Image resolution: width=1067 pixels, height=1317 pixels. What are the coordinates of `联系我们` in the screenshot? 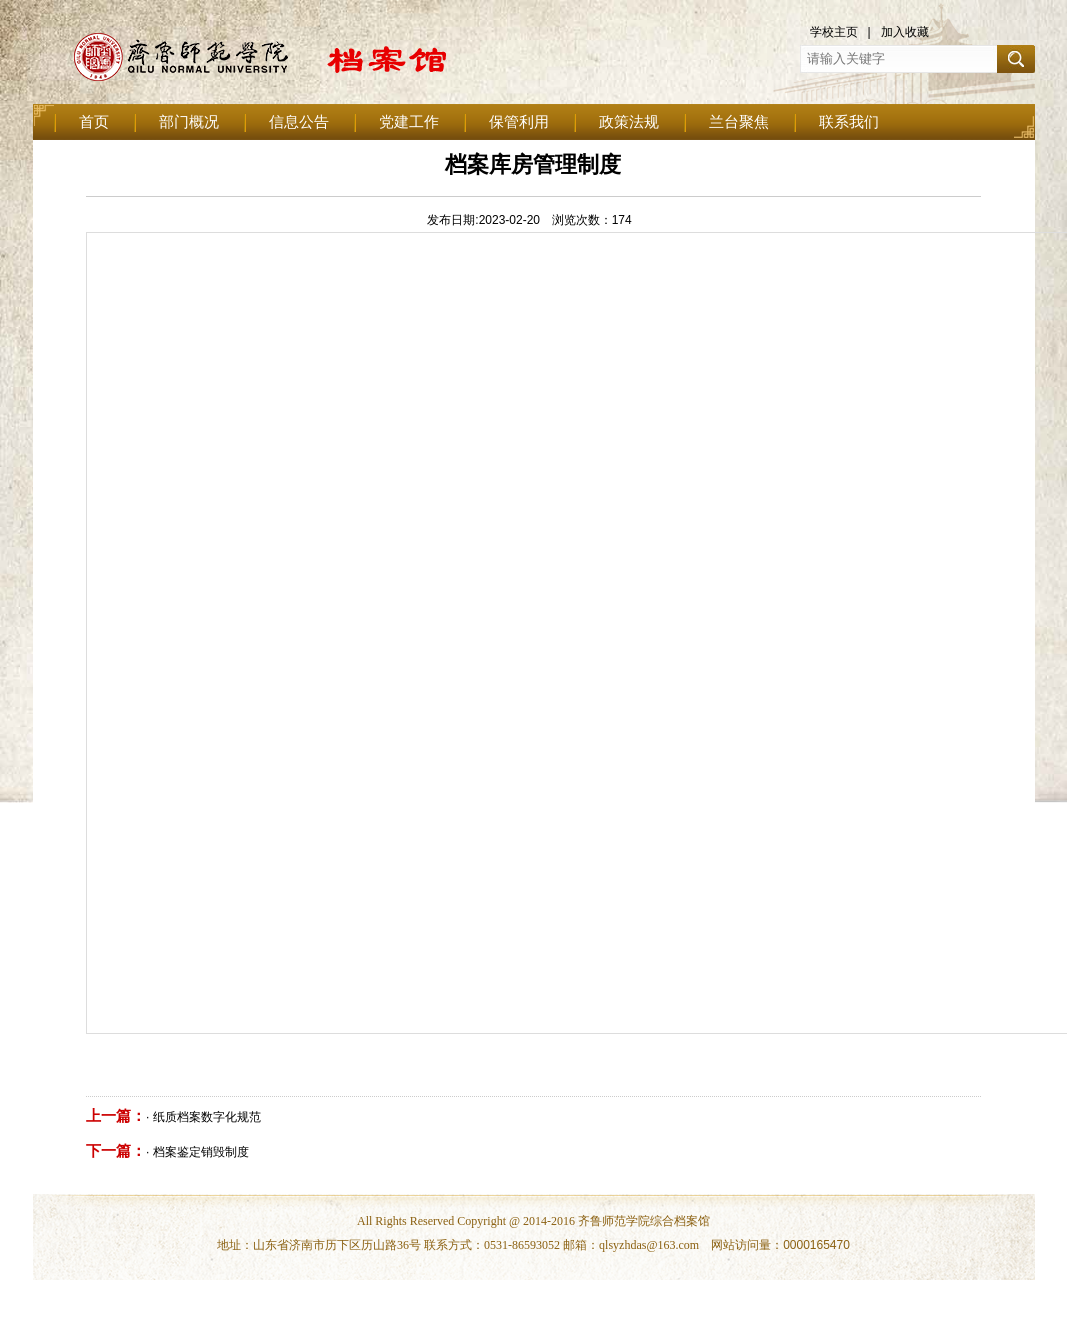 It's located at (849, 122).